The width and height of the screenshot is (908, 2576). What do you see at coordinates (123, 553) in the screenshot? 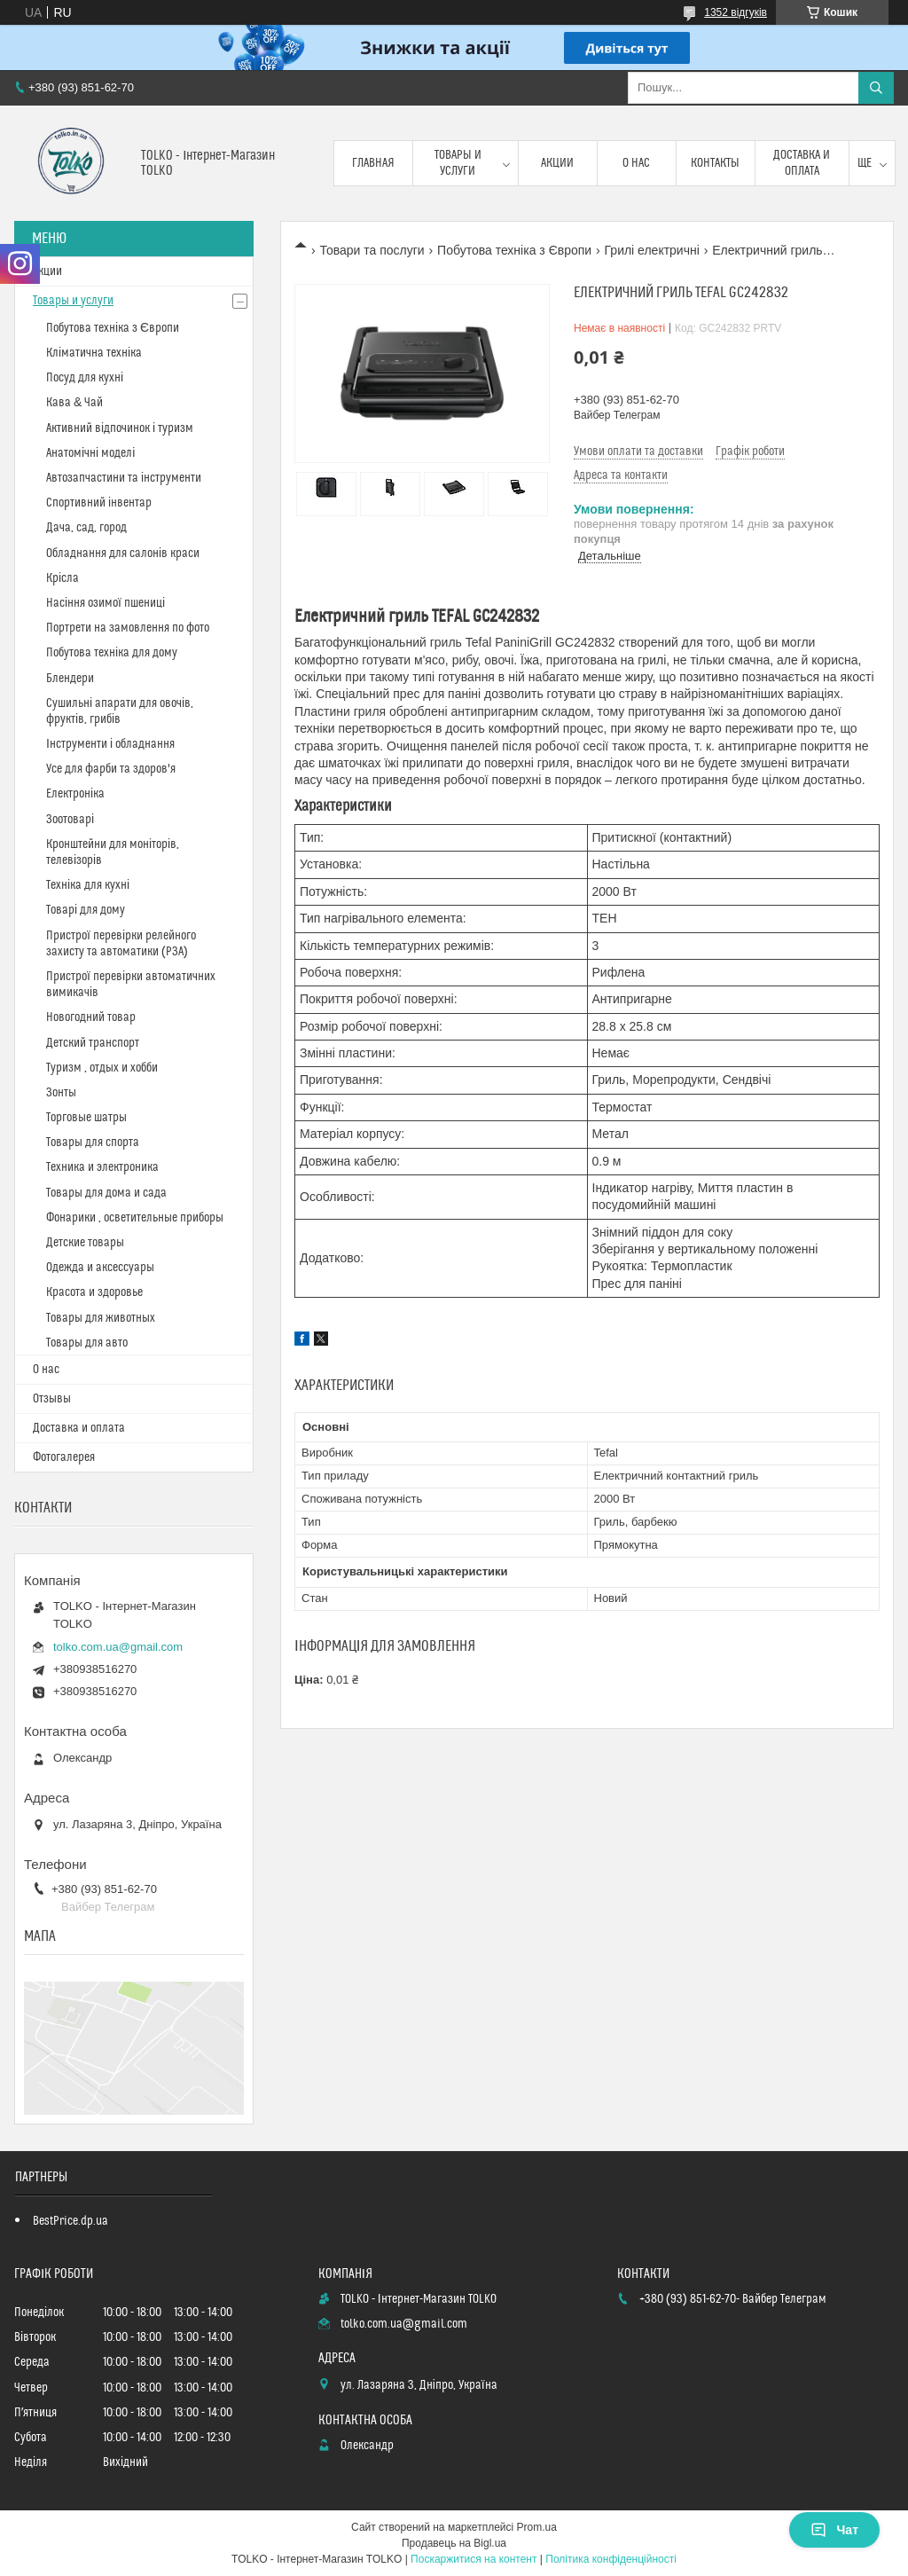
I see `Обладнання для салонів краси` at bounding box center [123, 553].